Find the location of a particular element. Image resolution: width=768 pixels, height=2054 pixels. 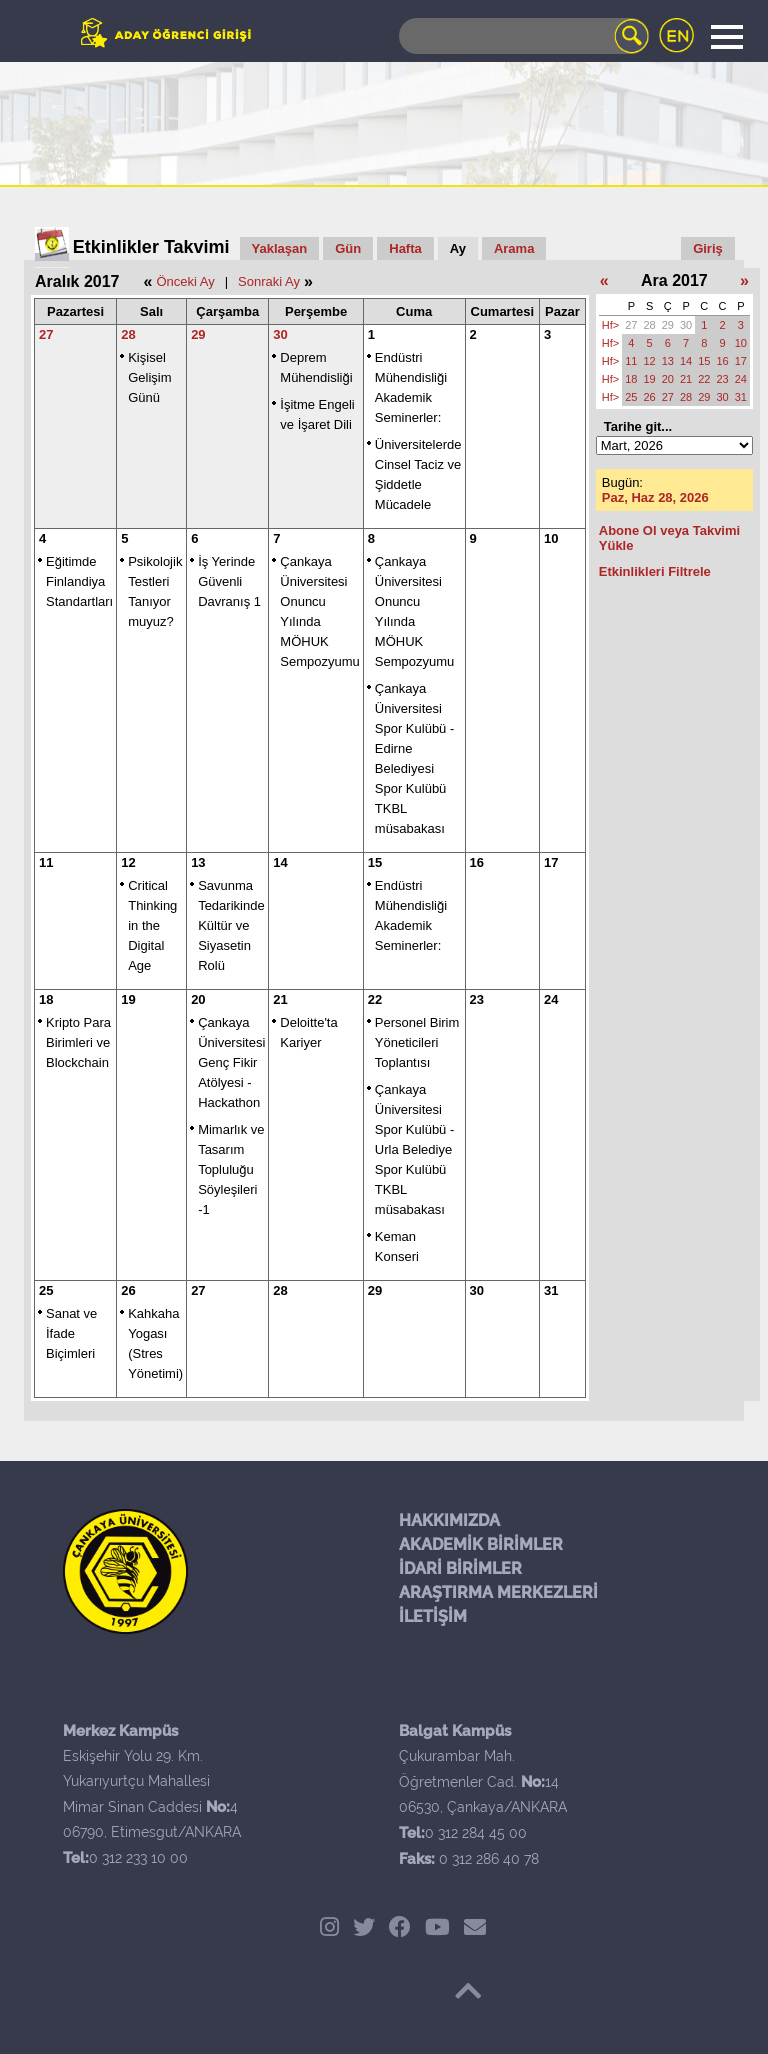

22 is located at coordinates (375, 999).